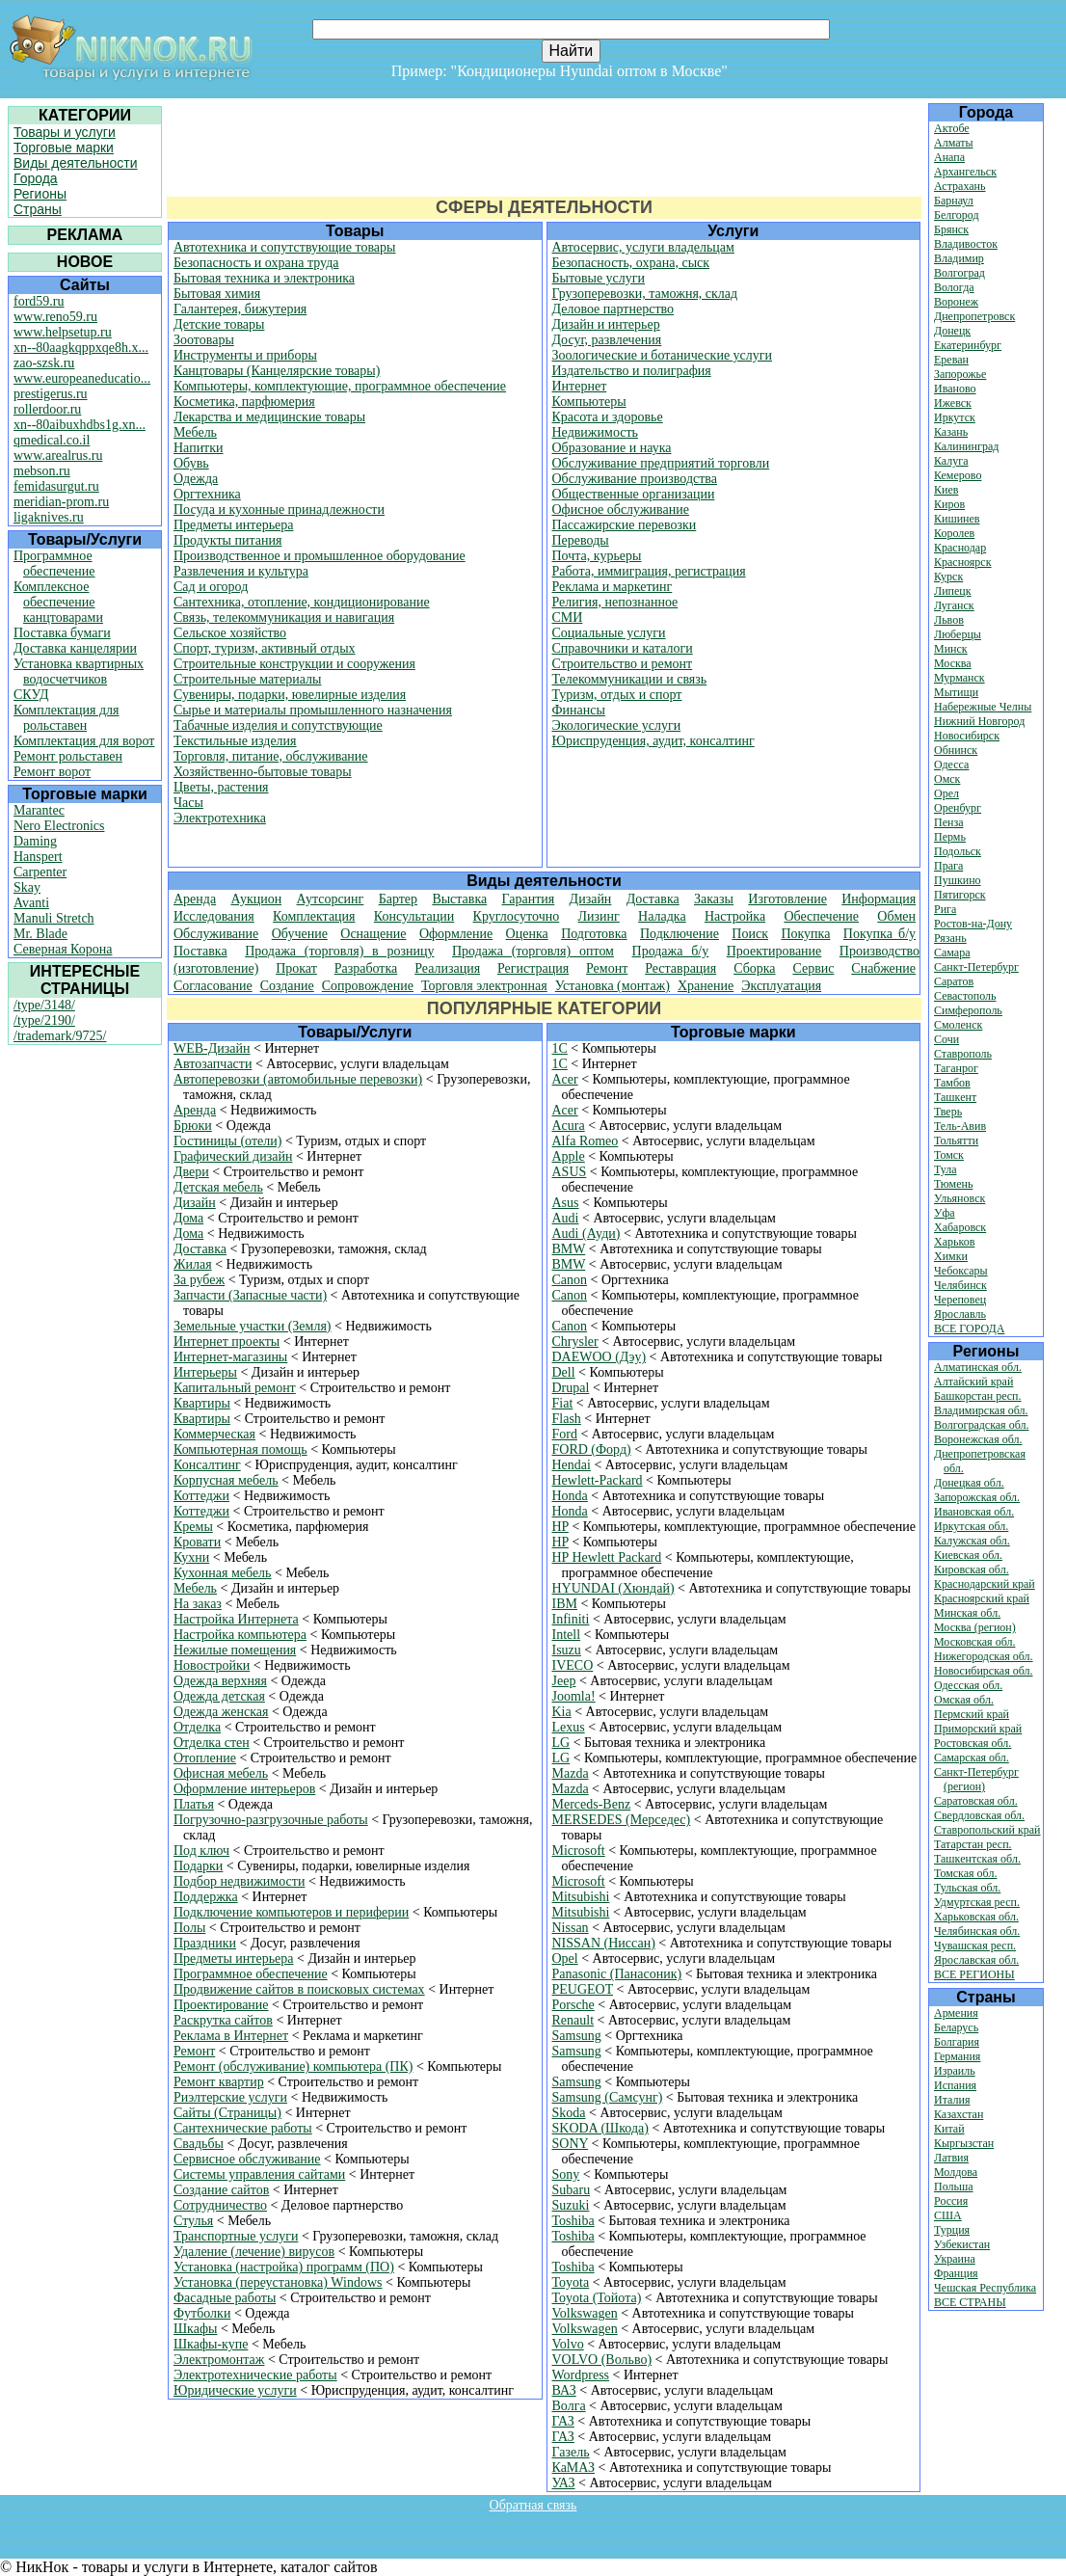  Describe the element at coordinates (579, 386) in the screenshot. I see `Интернет` at that location.